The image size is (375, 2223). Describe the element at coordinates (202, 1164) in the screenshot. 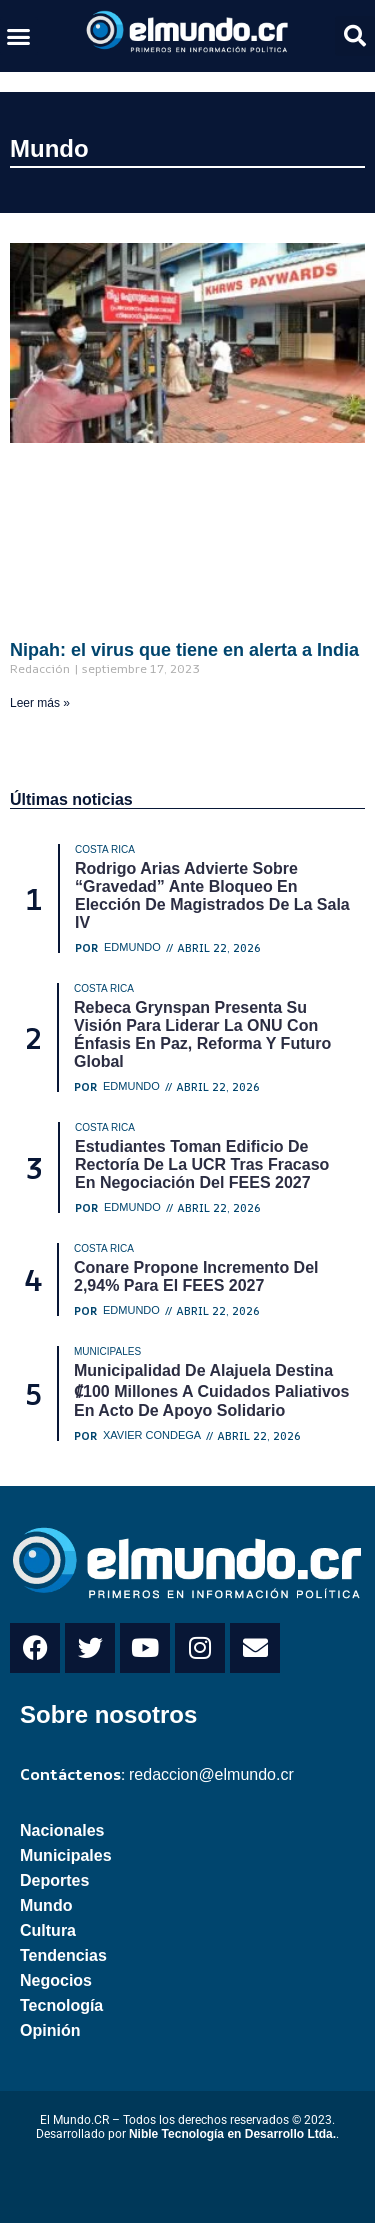

I see `Estudiantes toman edificio de Rectoría de la UCR tras fracaso en negociación del FEES 2027` at that location.